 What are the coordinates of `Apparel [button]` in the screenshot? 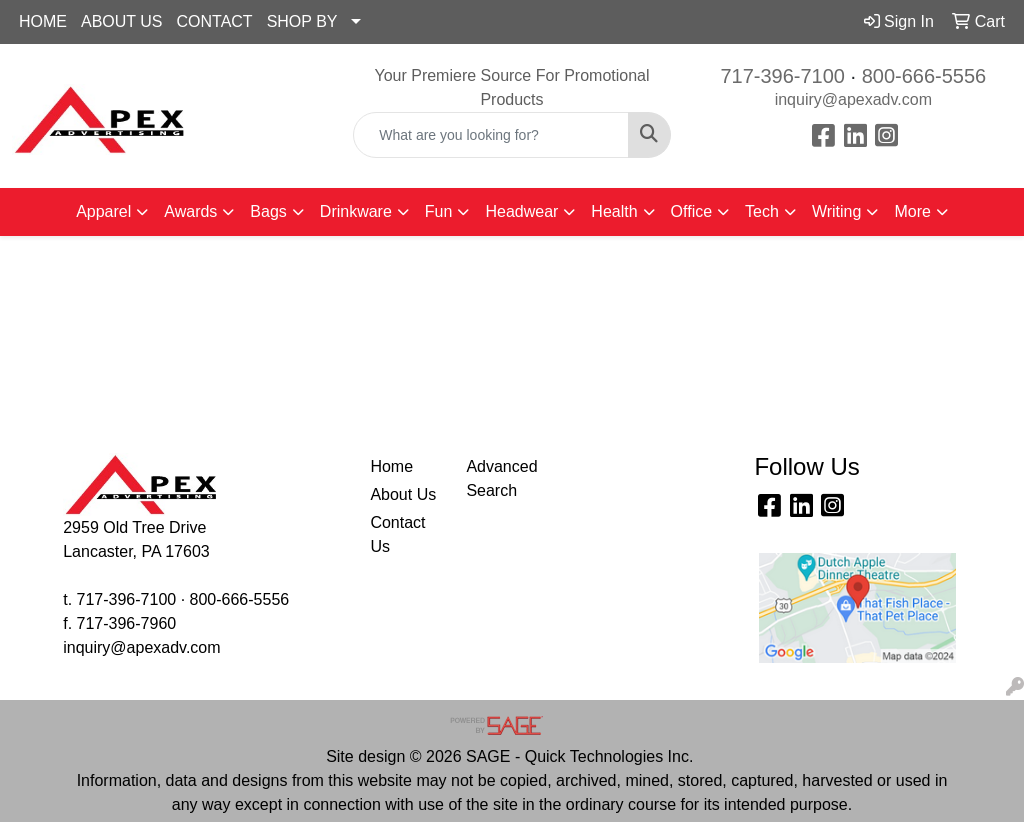 It's located at (103, 211).